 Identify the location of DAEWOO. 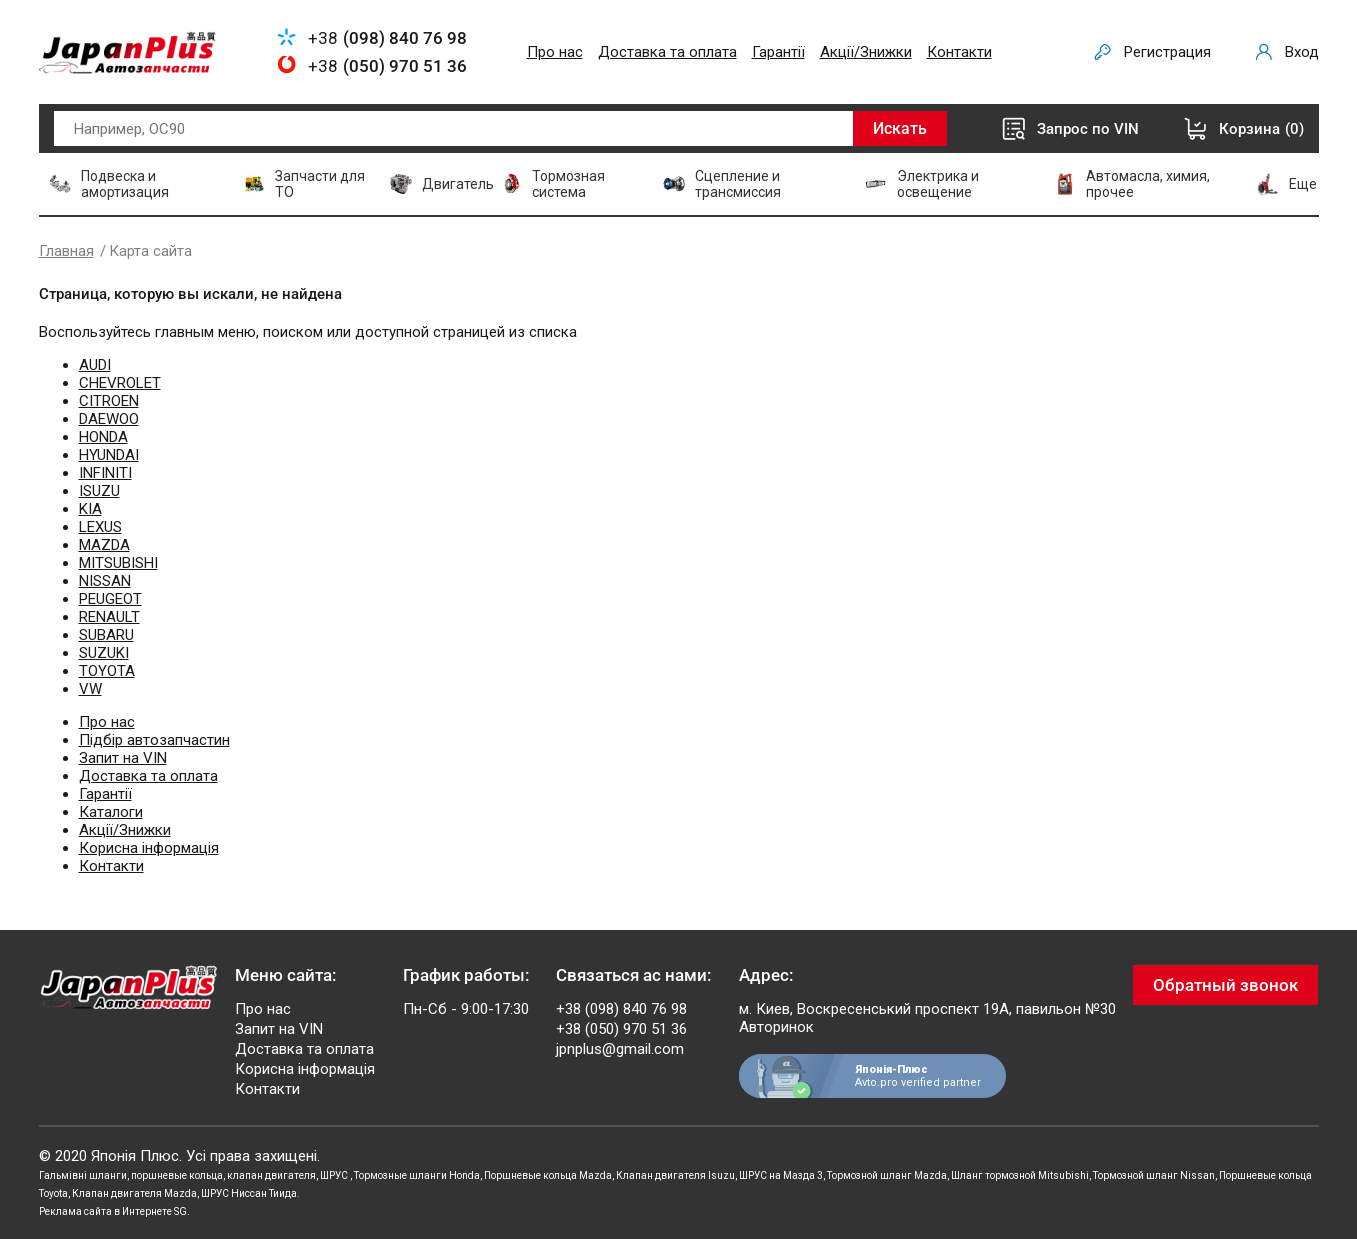
(109, 419).